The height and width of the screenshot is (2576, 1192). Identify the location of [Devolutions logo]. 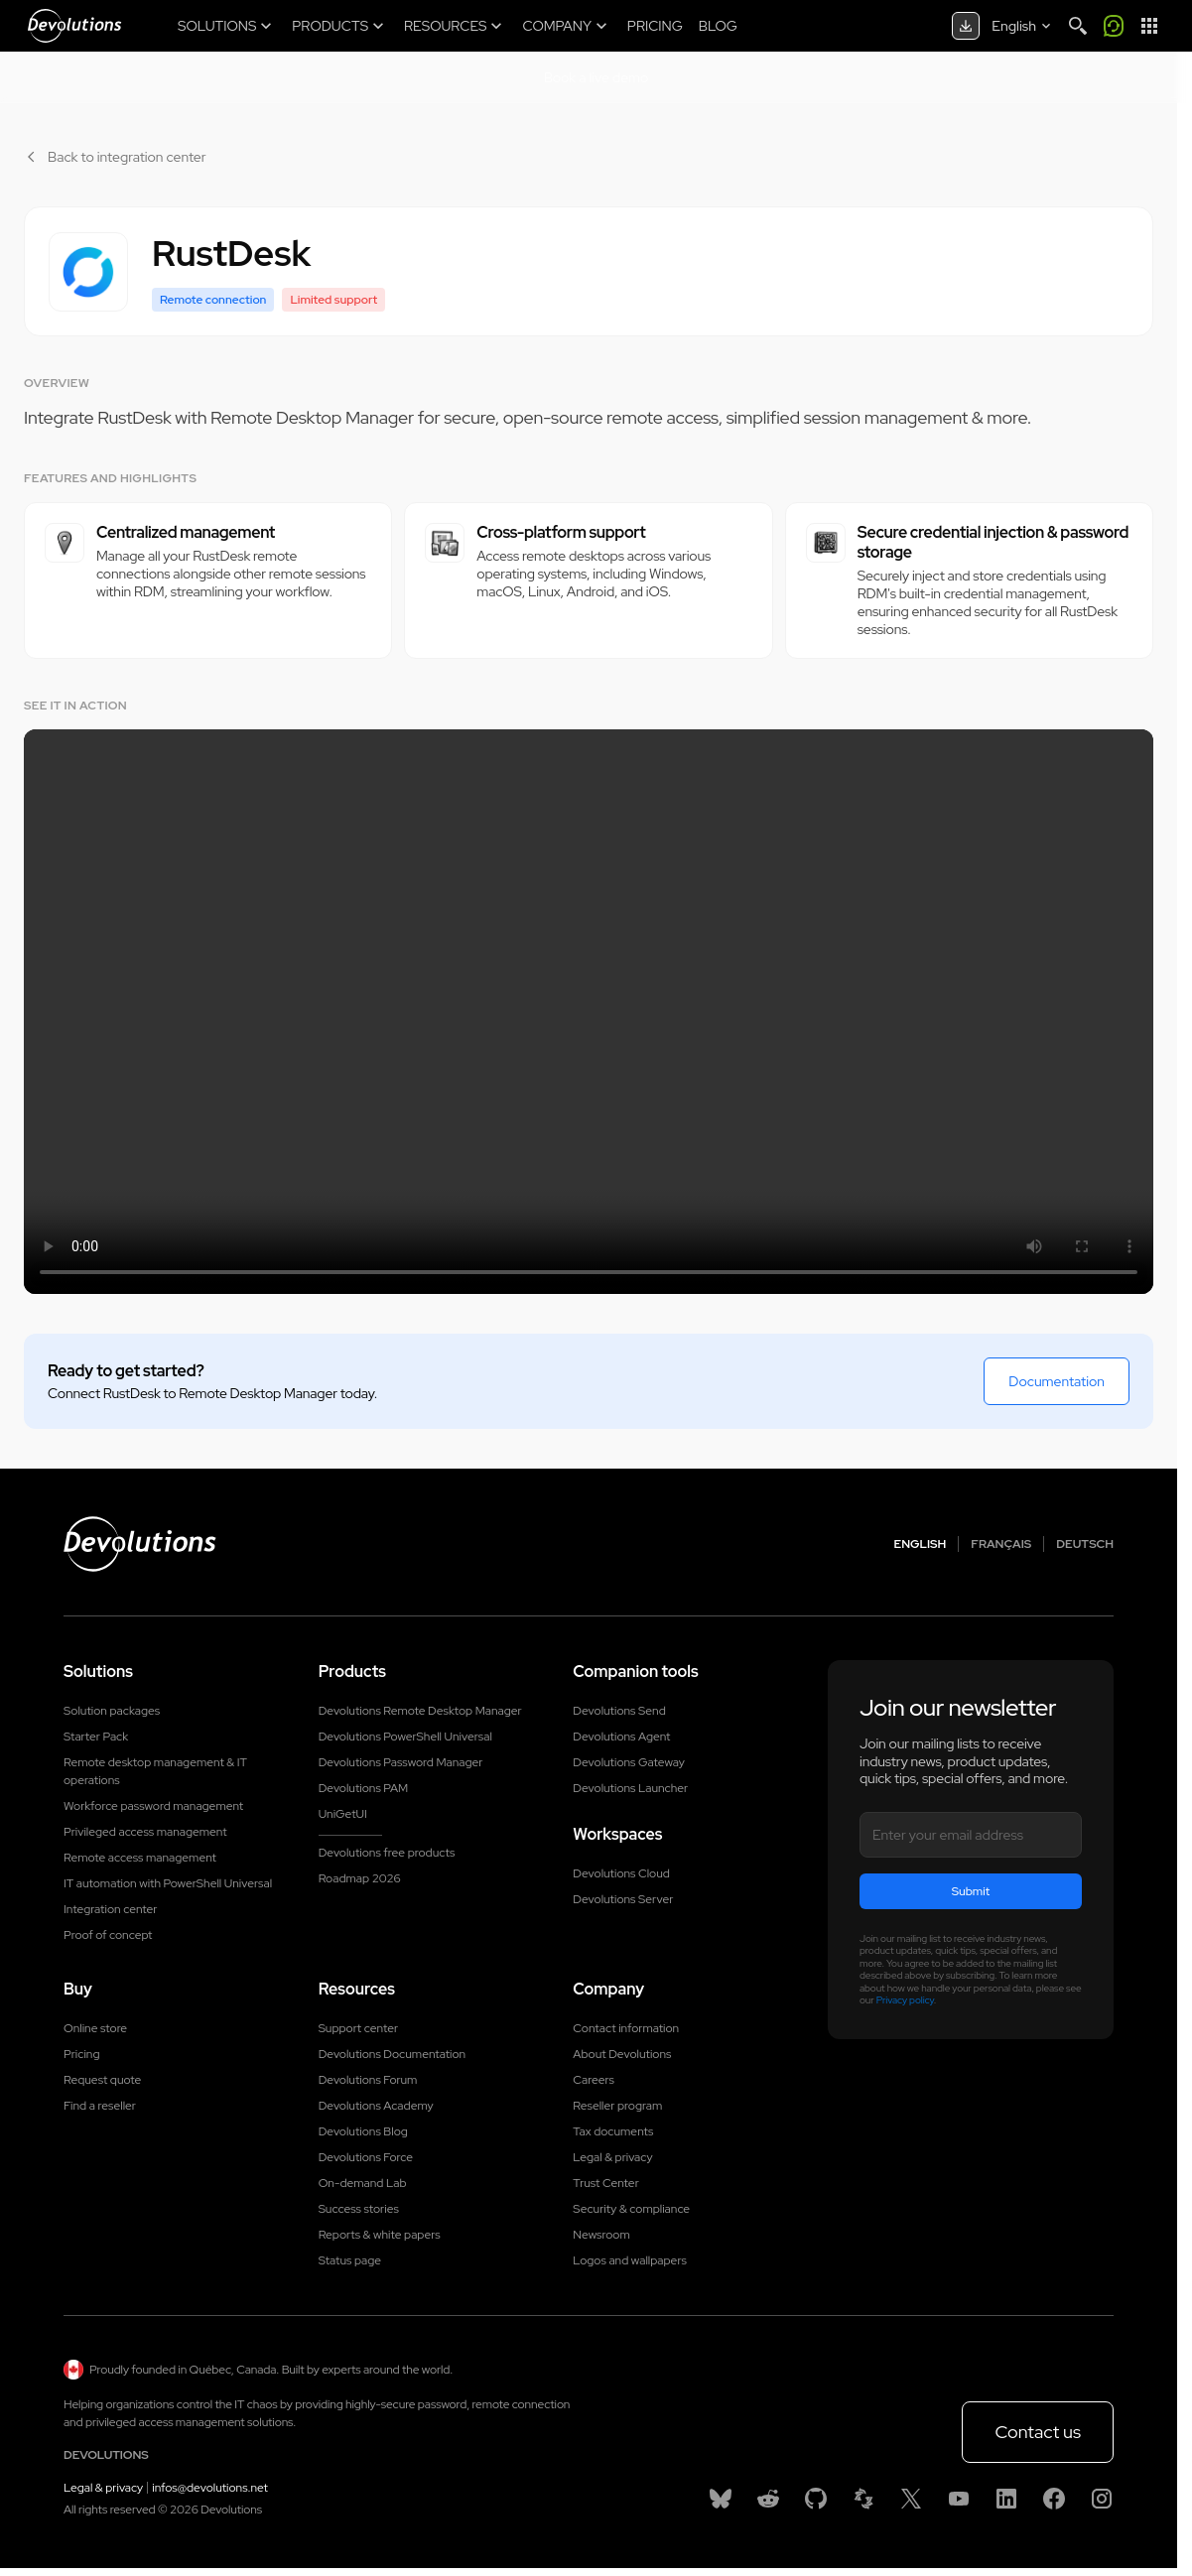
(140, 1544).